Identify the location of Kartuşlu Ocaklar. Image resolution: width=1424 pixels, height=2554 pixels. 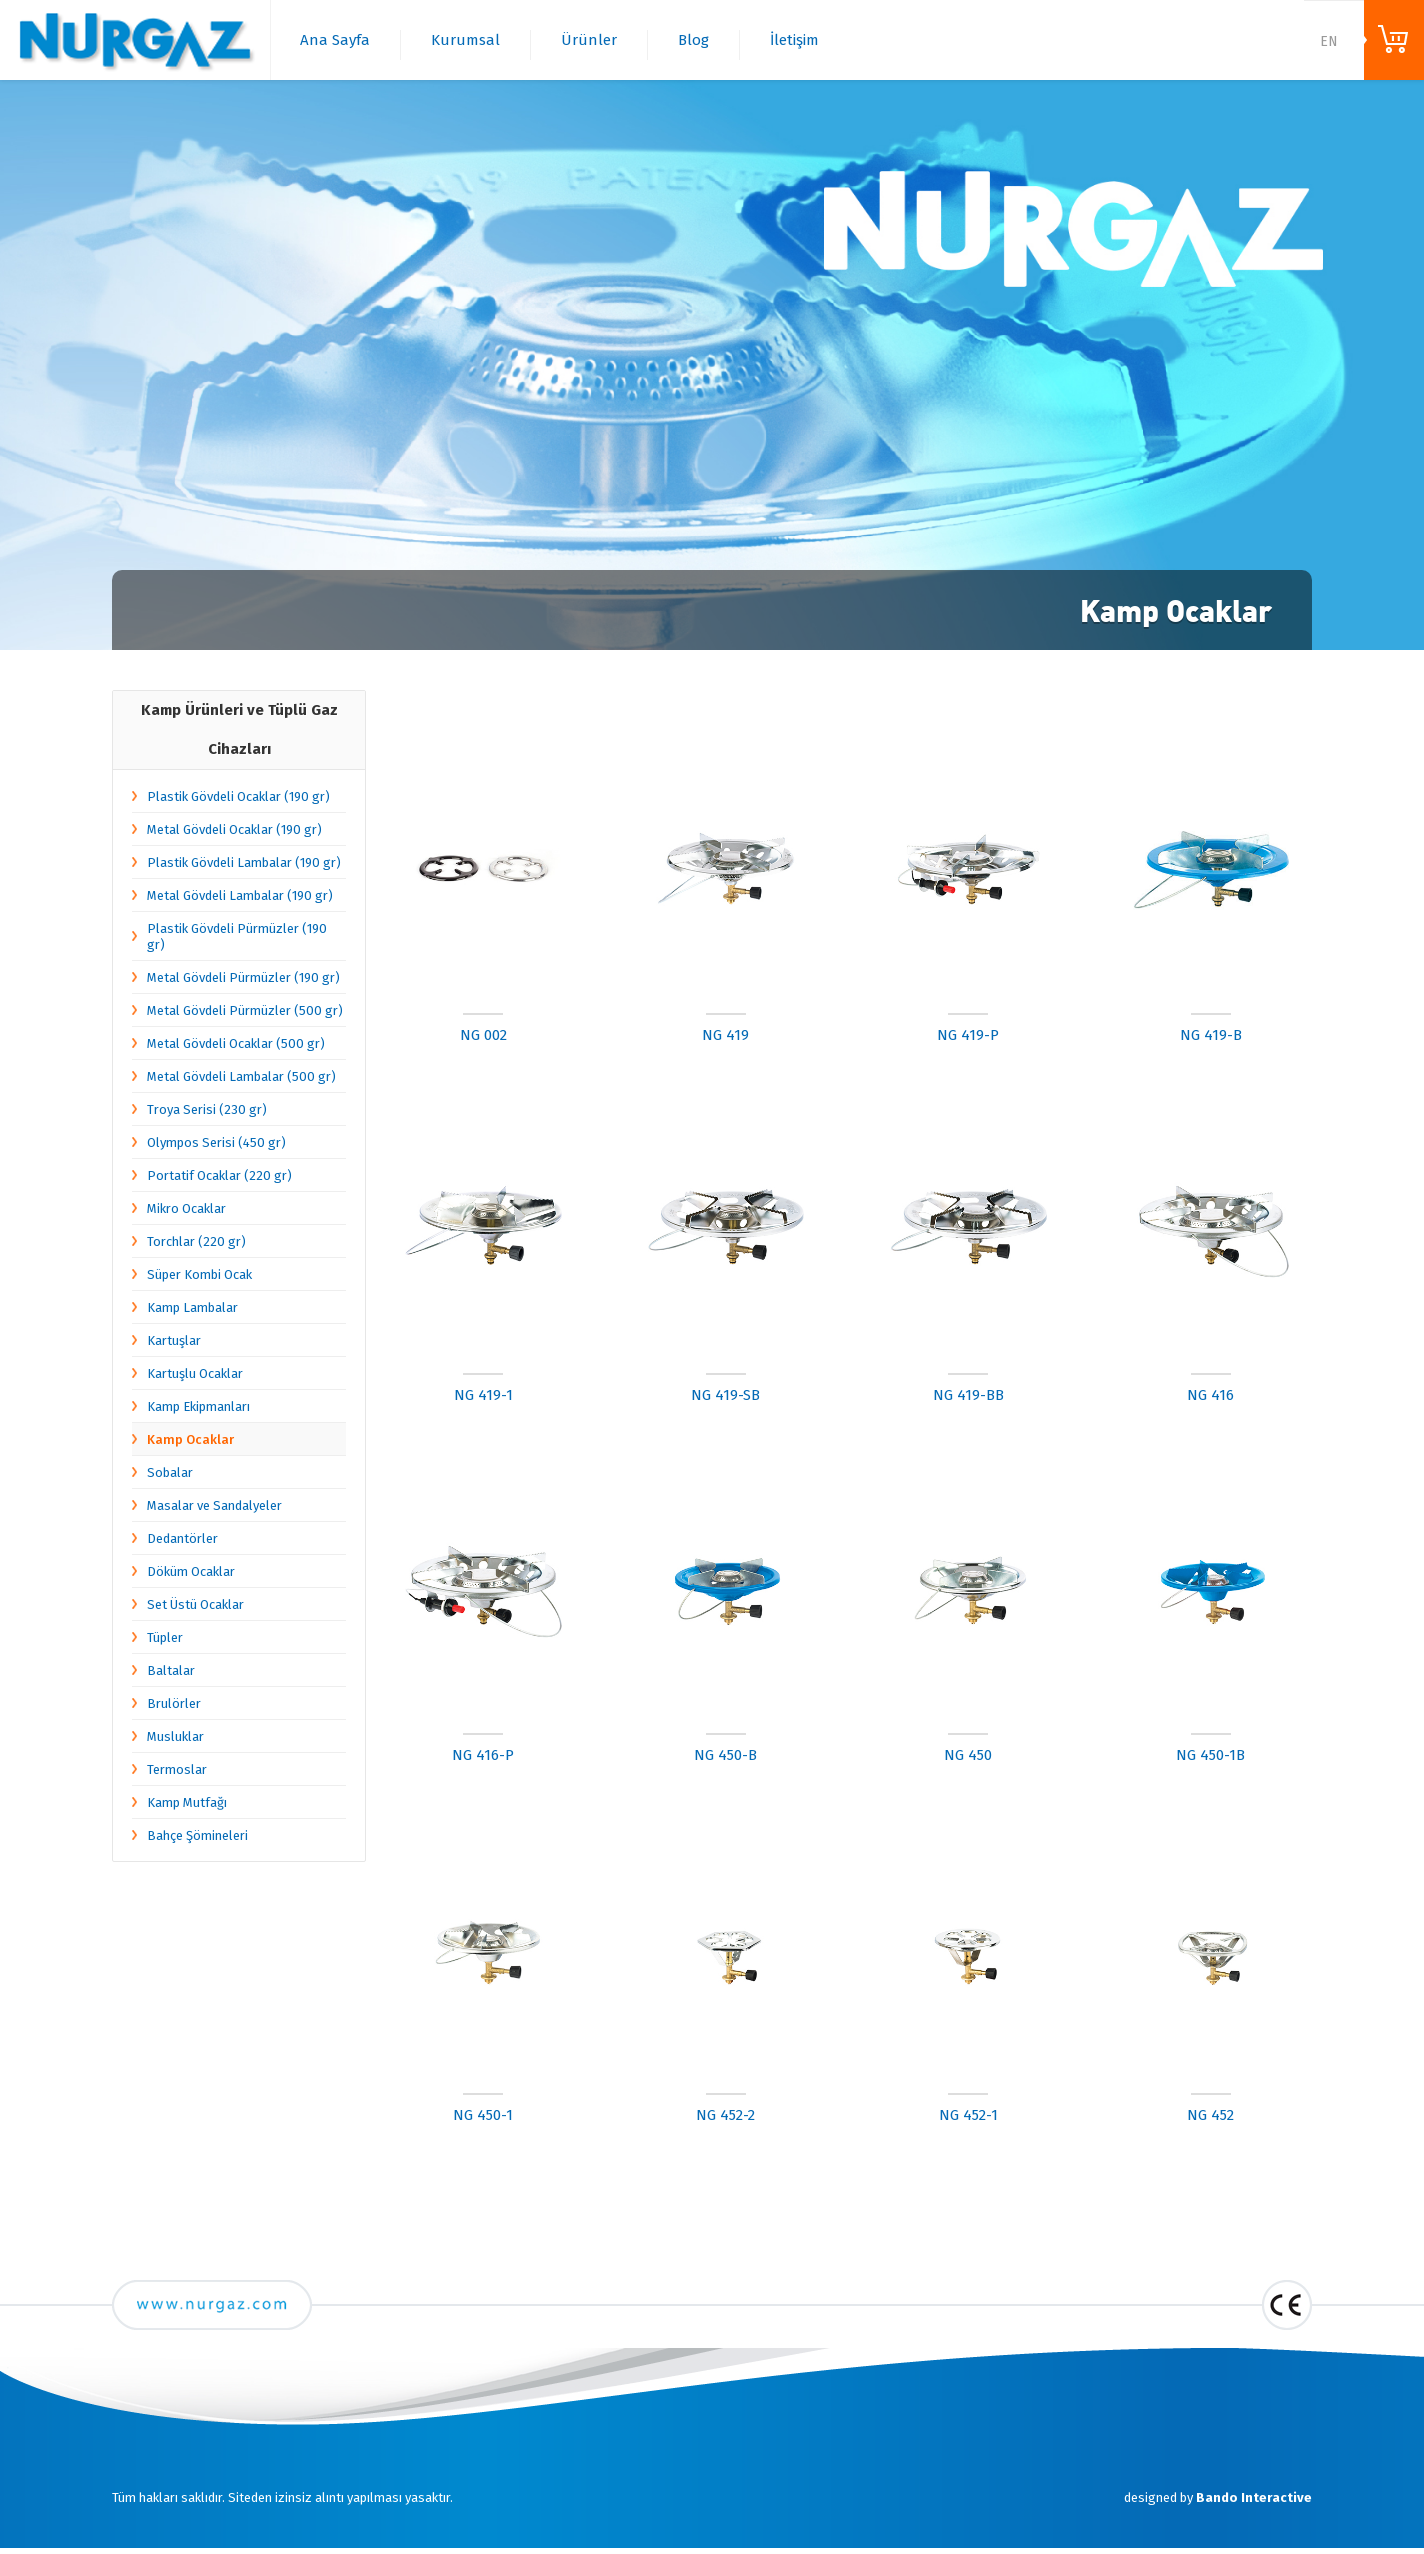
(195, 1373).